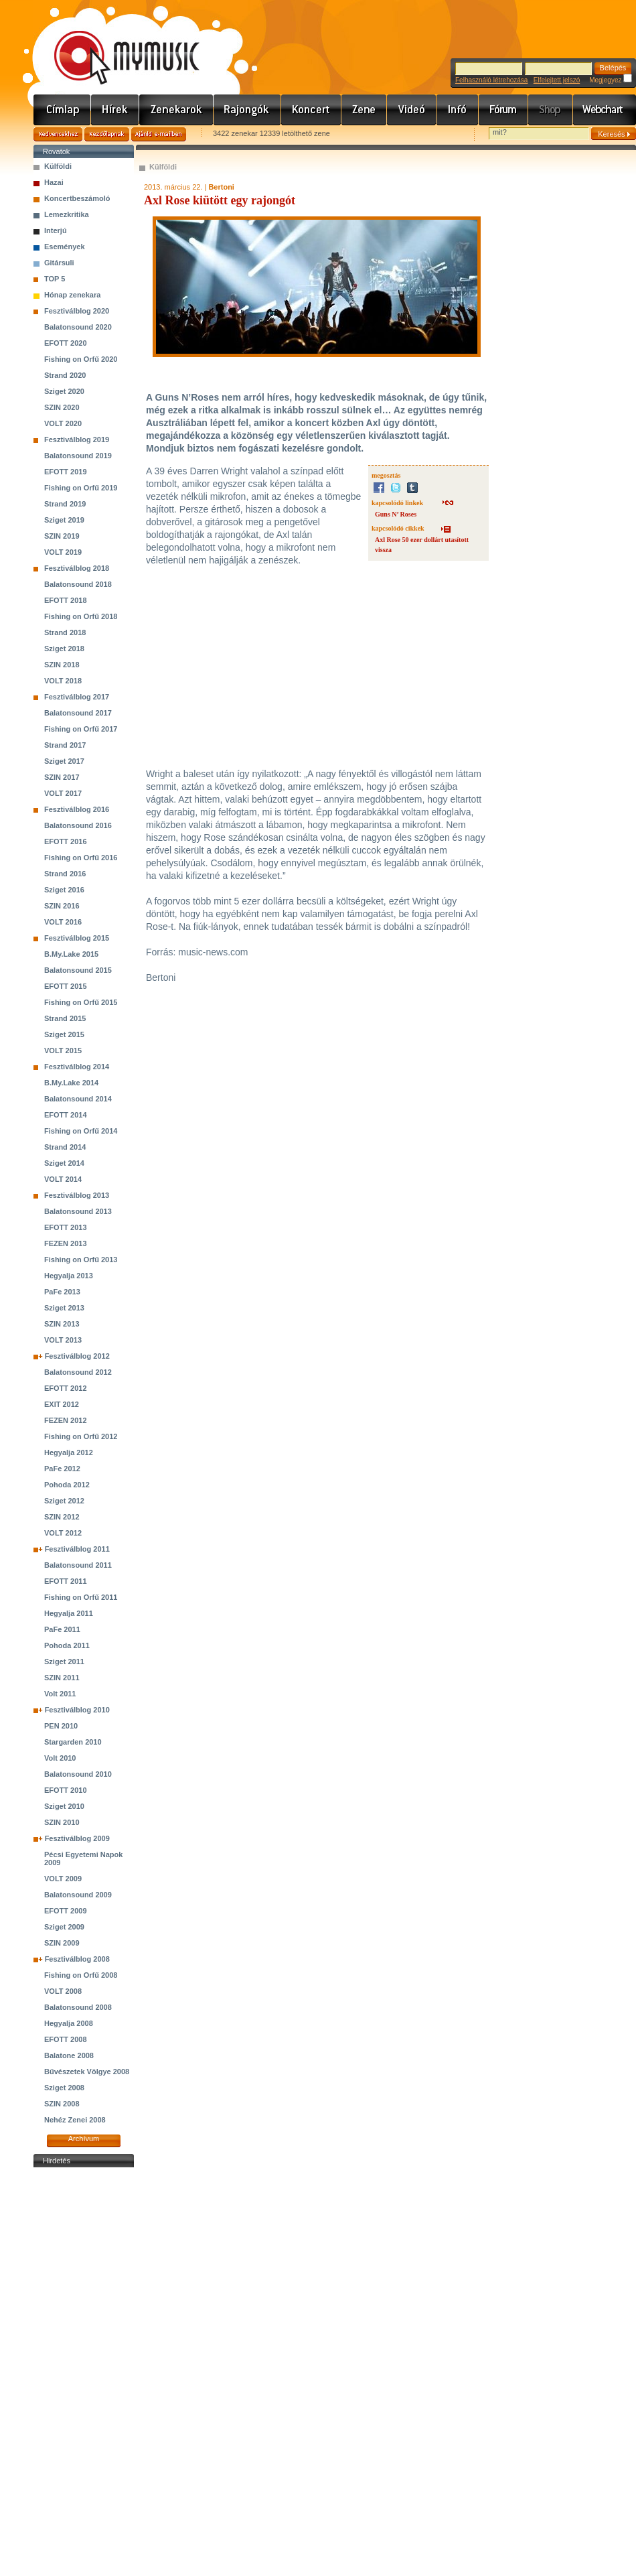 The height and width of the screenshot is (2576, 636). I want to click on Sziget 2015, so click(64, 1034).